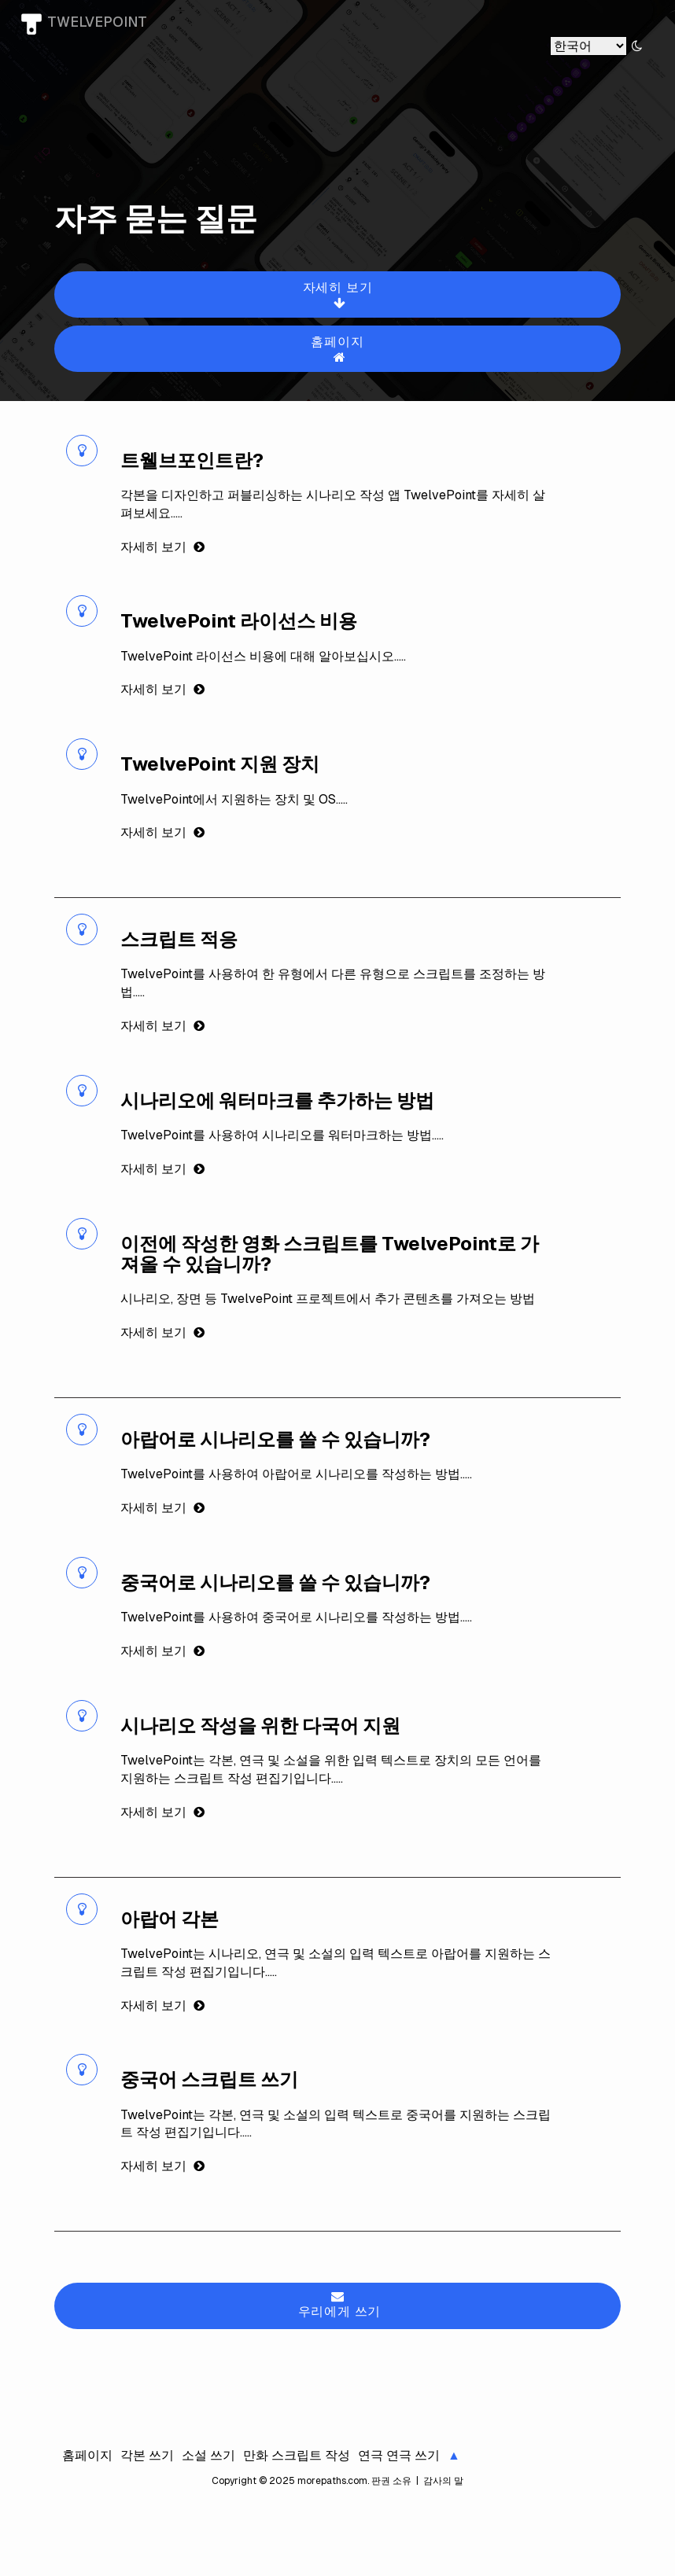  I want to click on 각본 쓰기, so click(147, 2455).